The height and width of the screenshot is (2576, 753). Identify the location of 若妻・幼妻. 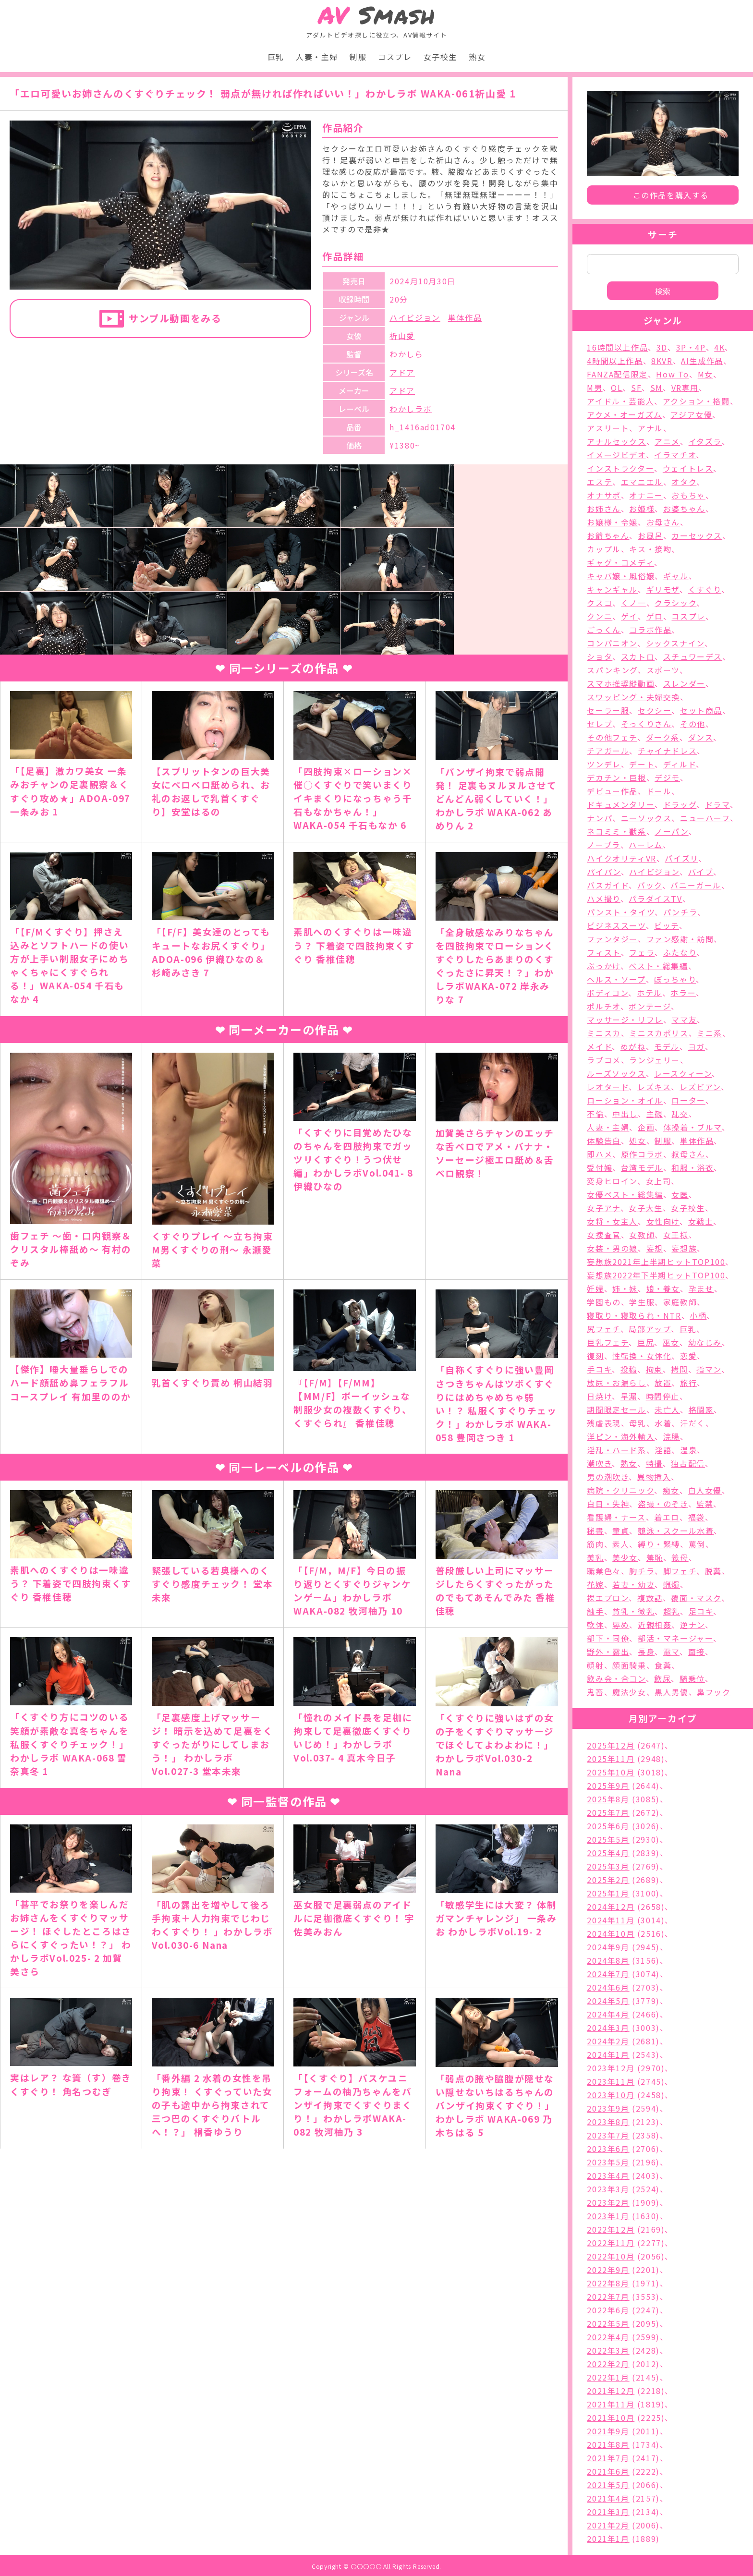
(633, 1584).